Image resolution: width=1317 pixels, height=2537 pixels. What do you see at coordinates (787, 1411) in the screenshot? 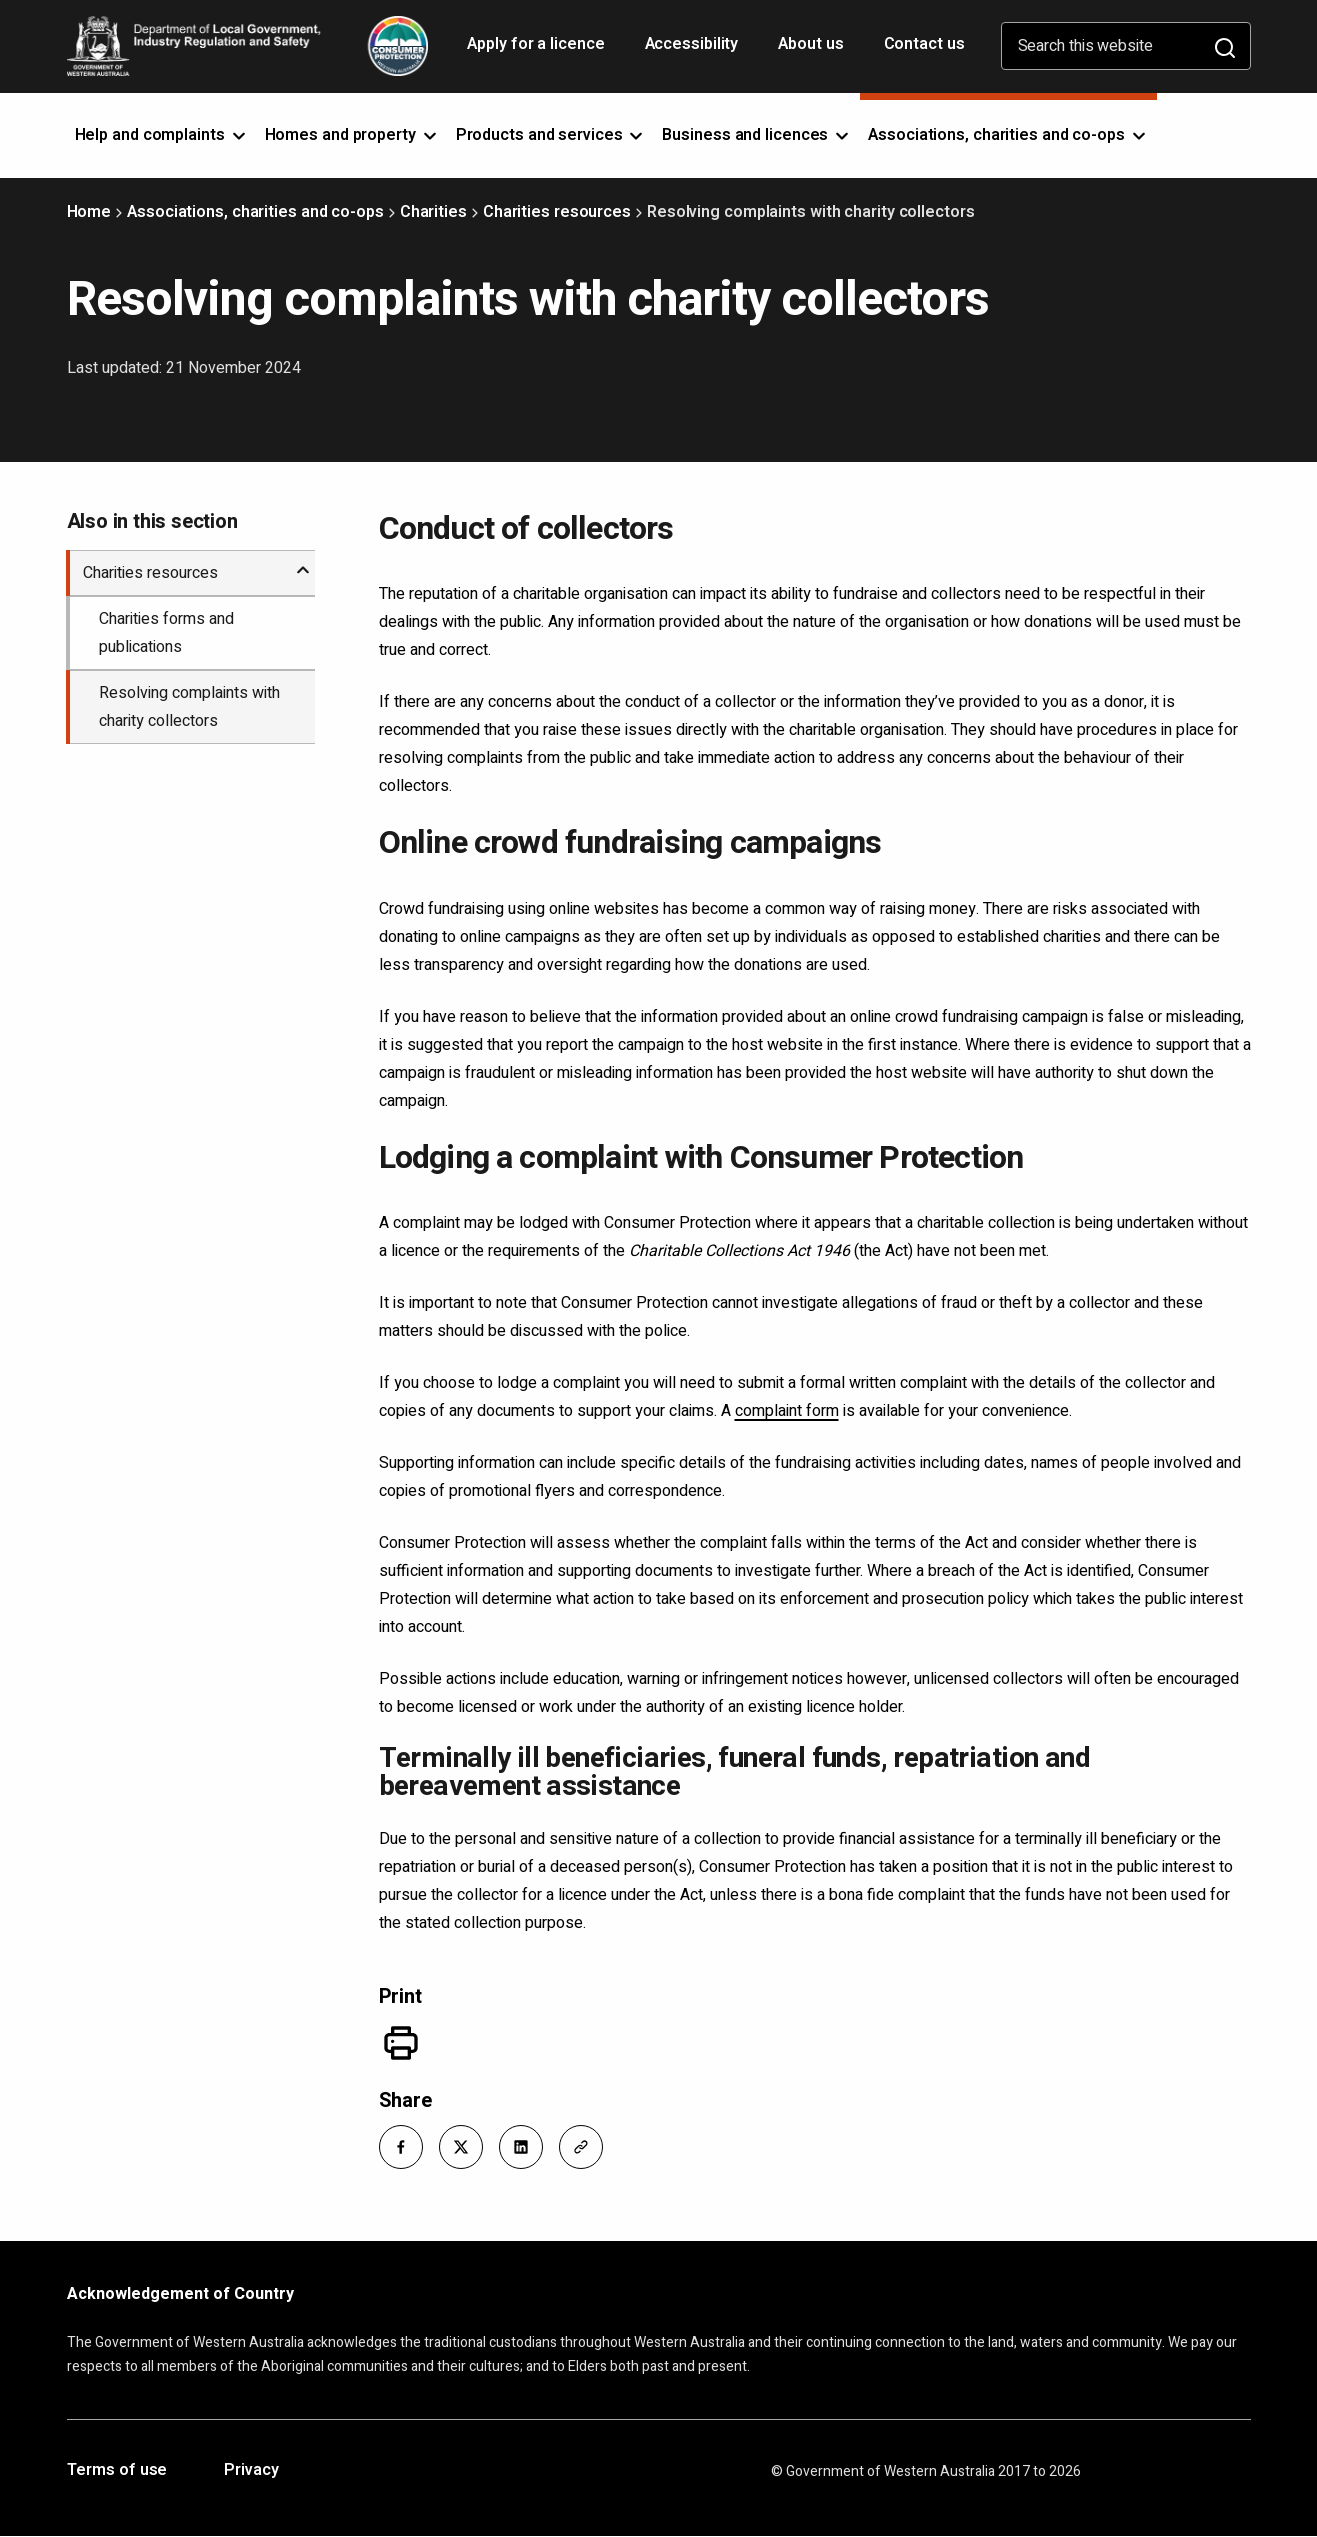
I see `complaint form` at bounding box center [787, 1411].